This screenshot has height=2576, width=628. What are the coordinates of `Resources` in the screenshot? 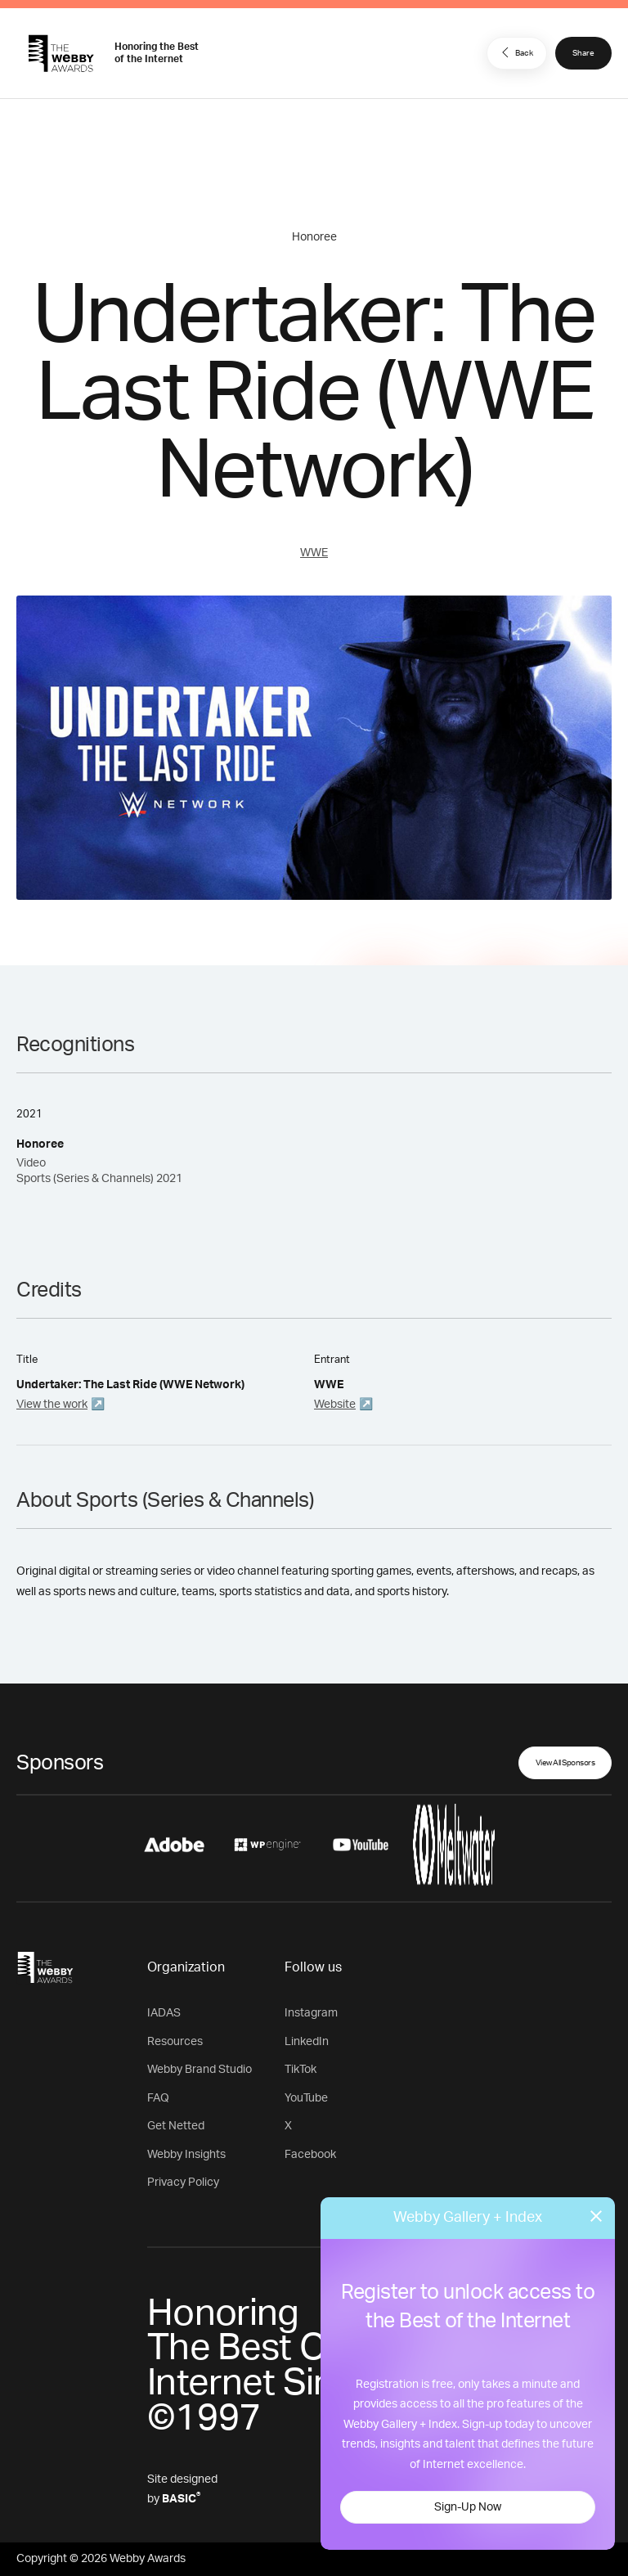 It's located at (175, 2042).